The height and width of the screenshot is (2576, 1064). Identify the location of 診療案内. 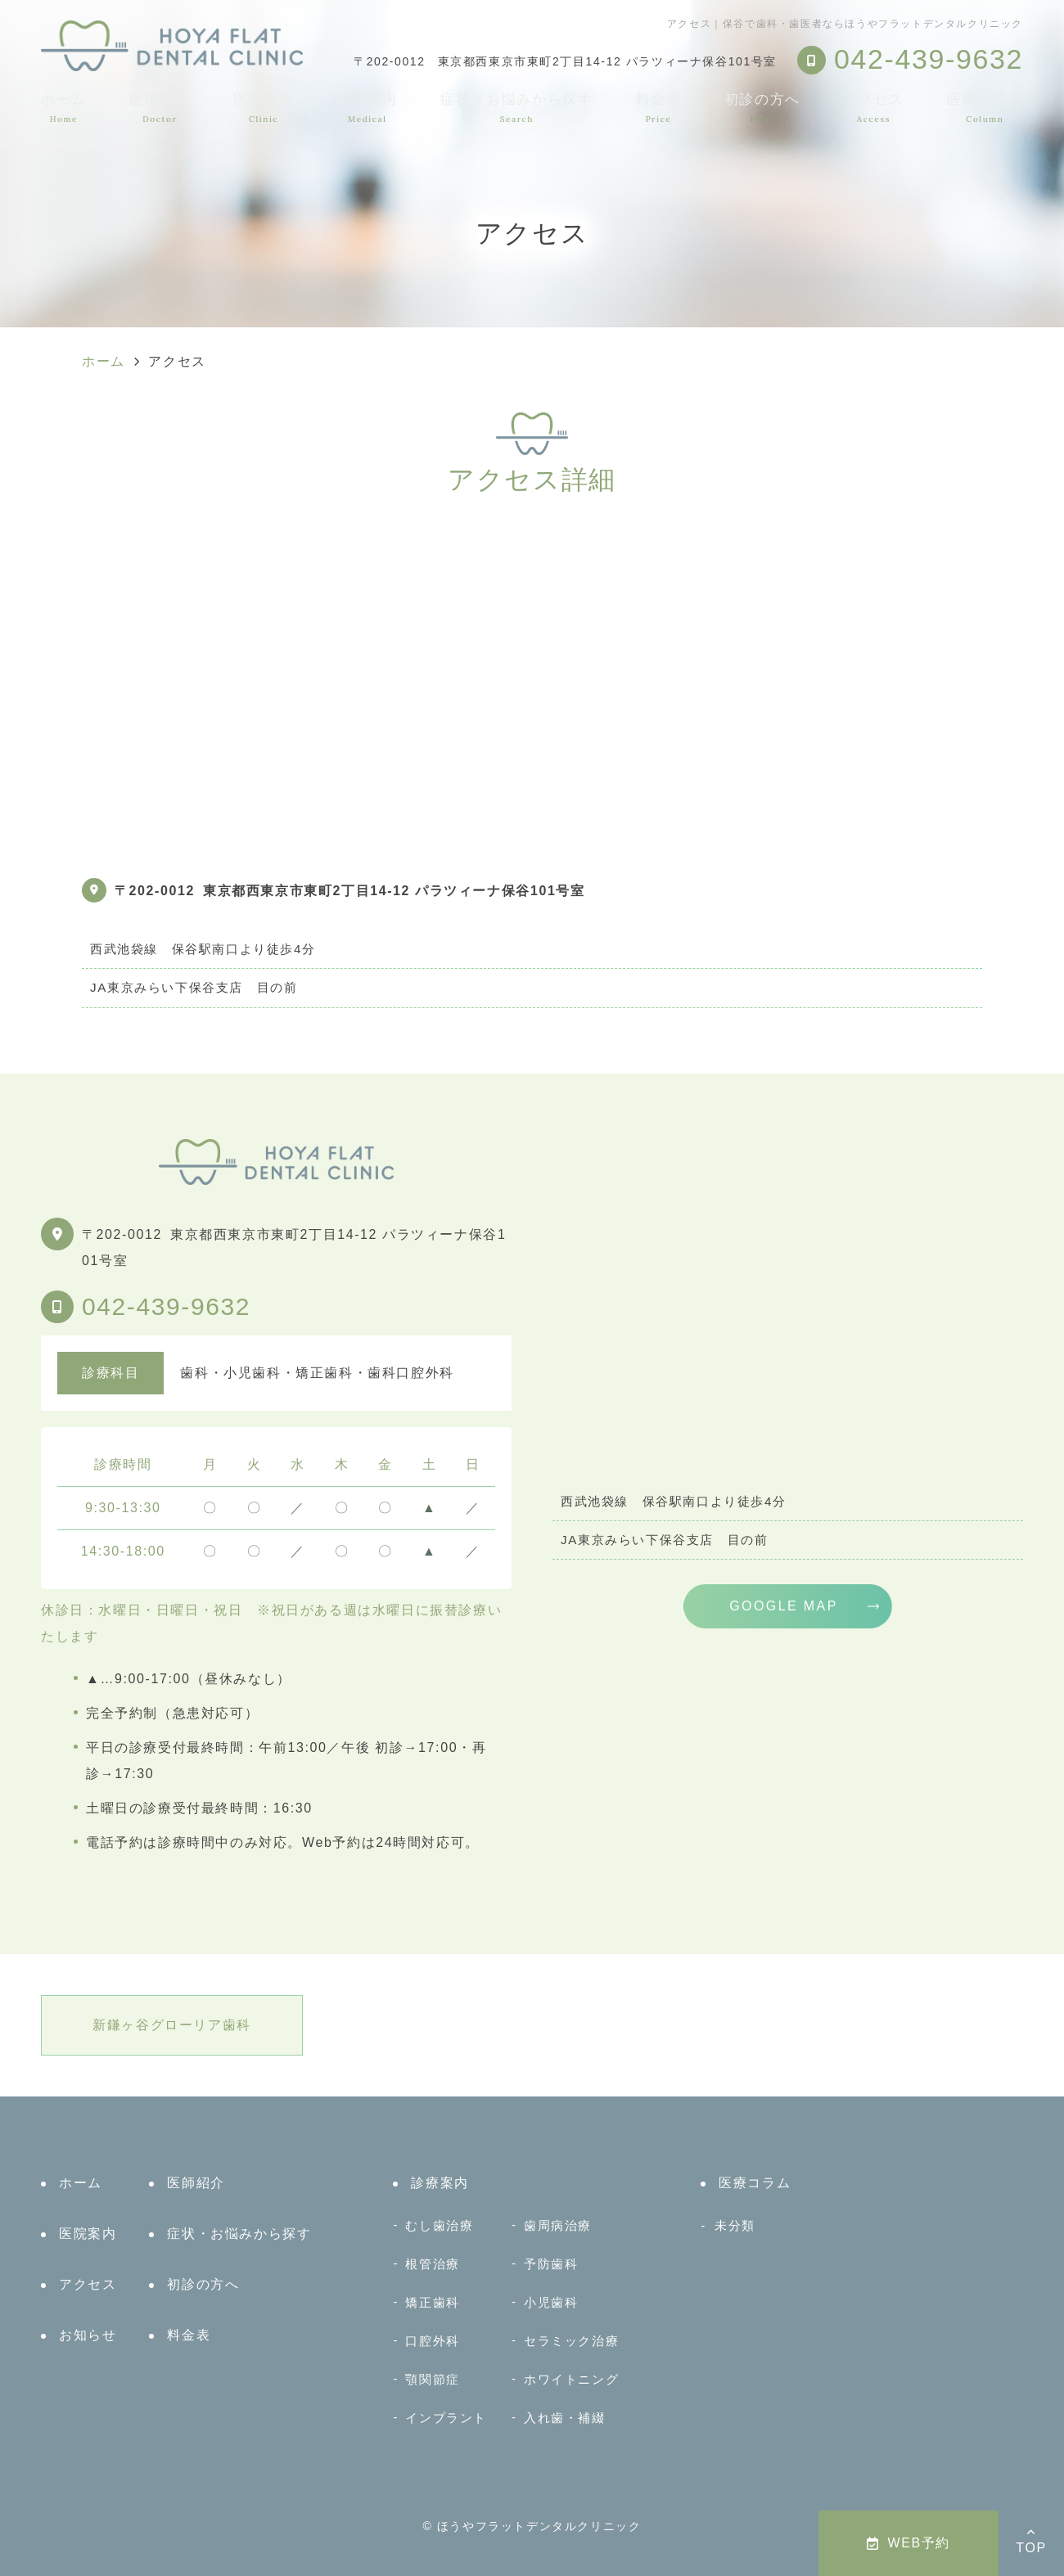
(367, 108).